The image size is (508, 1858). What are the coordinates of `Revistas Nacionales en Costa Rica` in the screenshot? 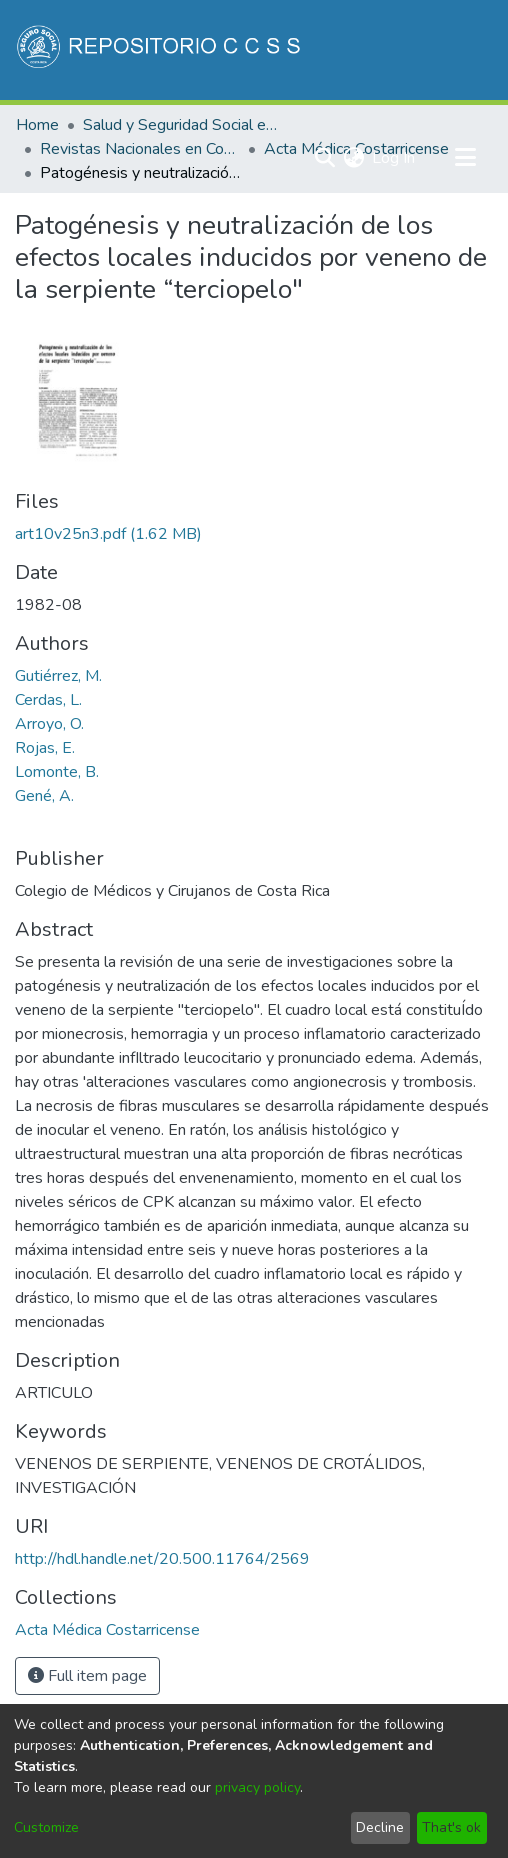 It's located at (140, 149).